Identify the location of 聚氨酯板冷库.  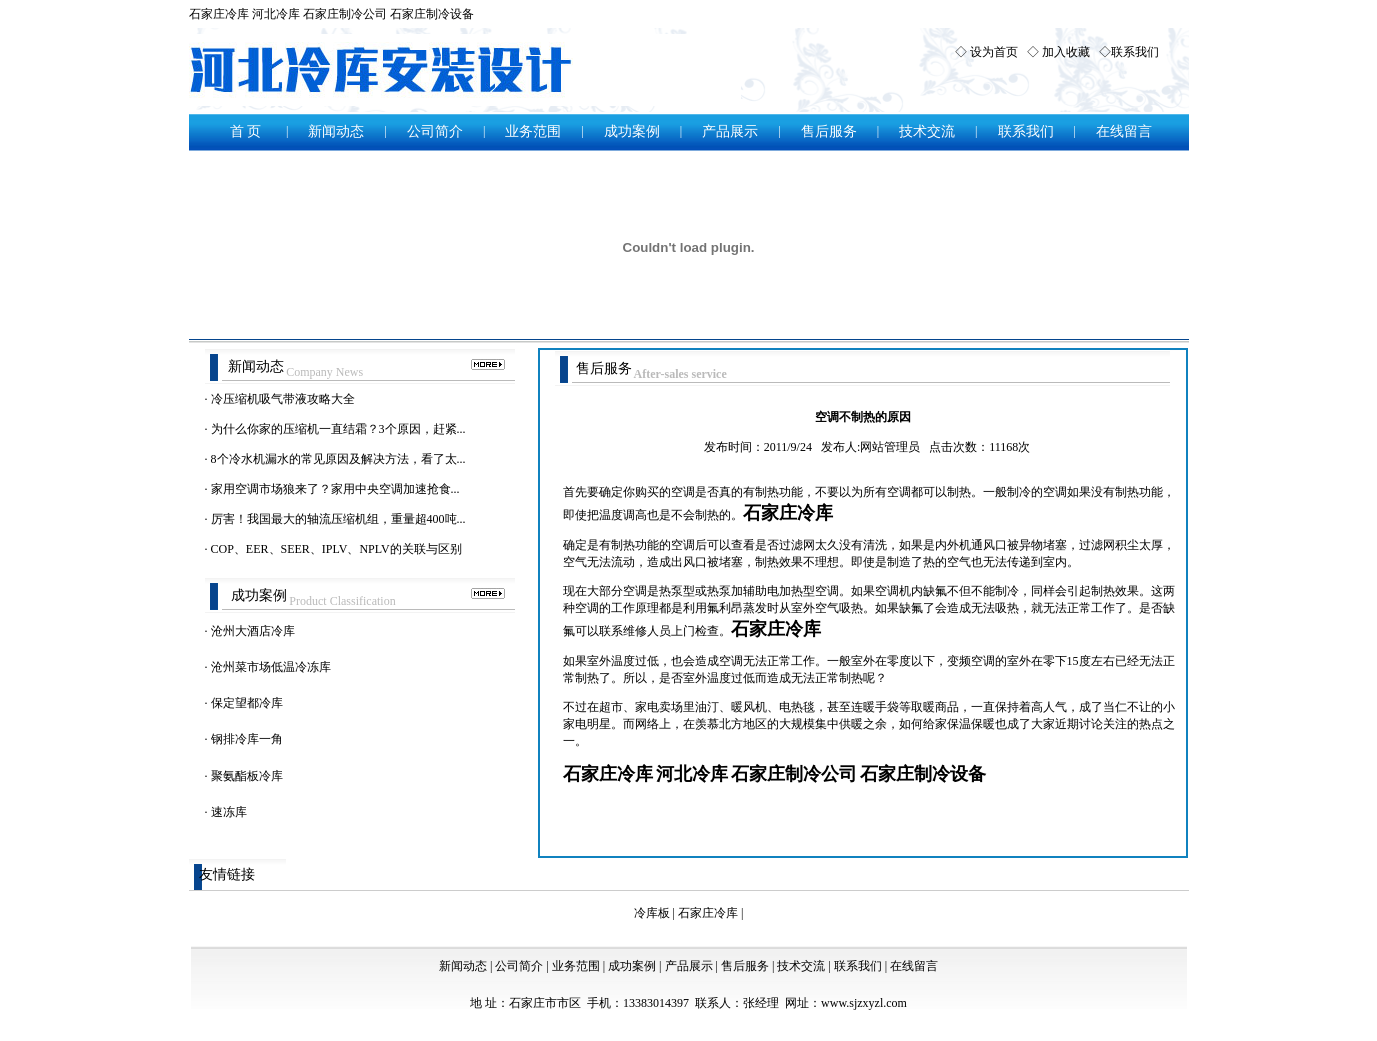
(247, 776).